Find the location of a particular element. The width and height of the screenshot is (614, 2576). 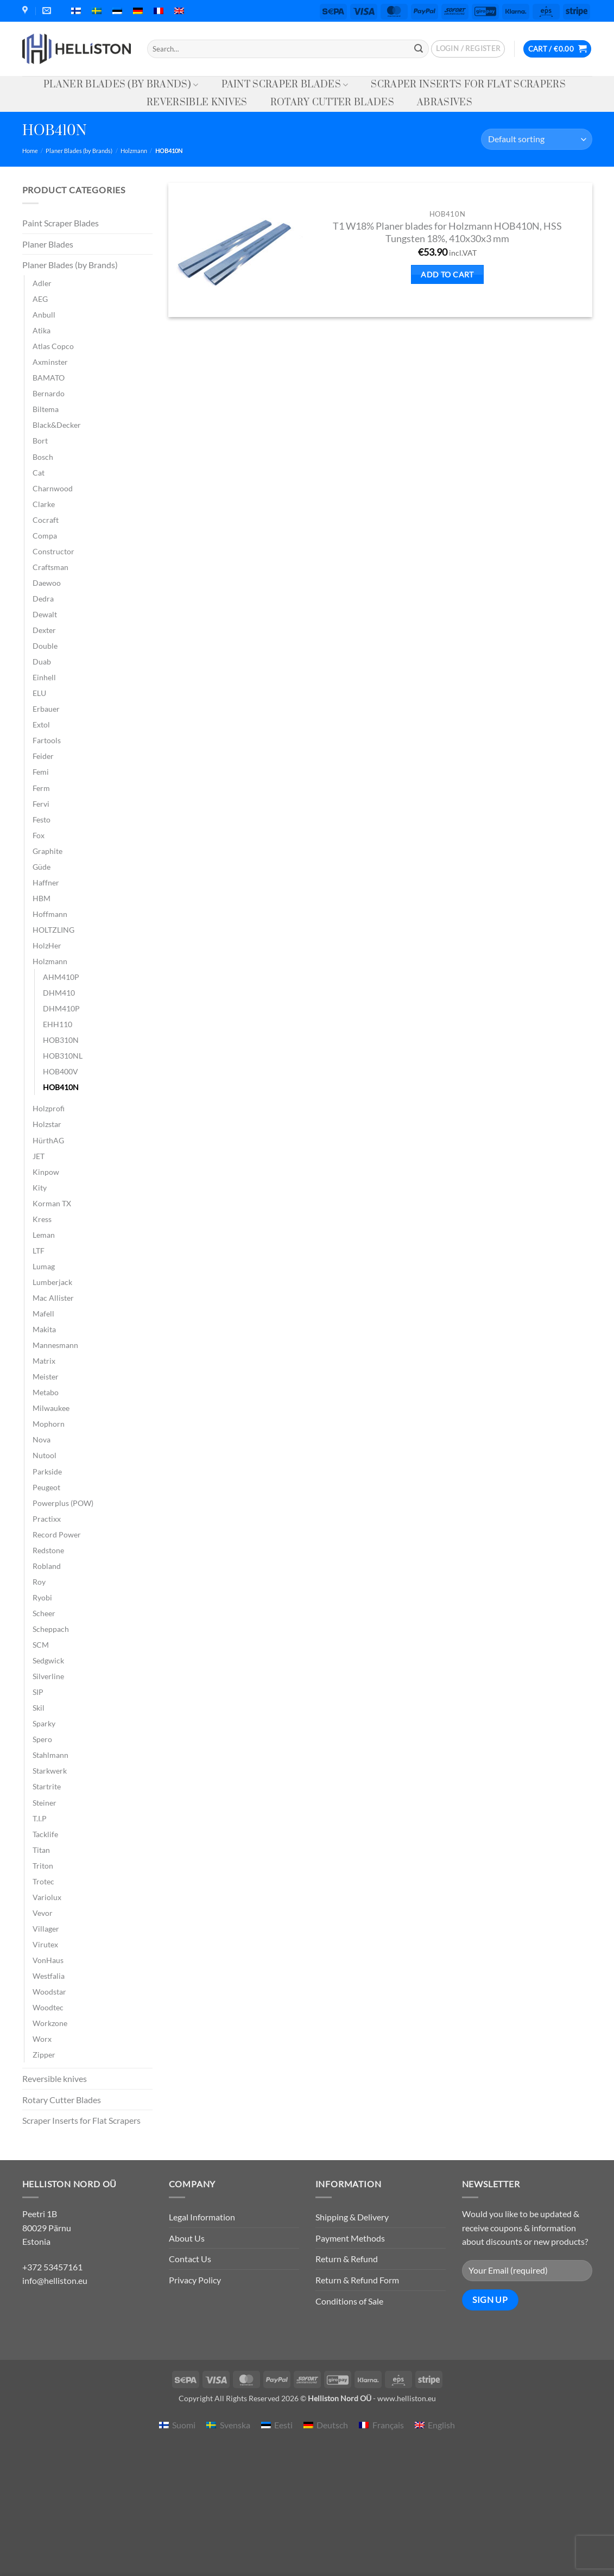

Practixx is located at coordinates (47, 1518).